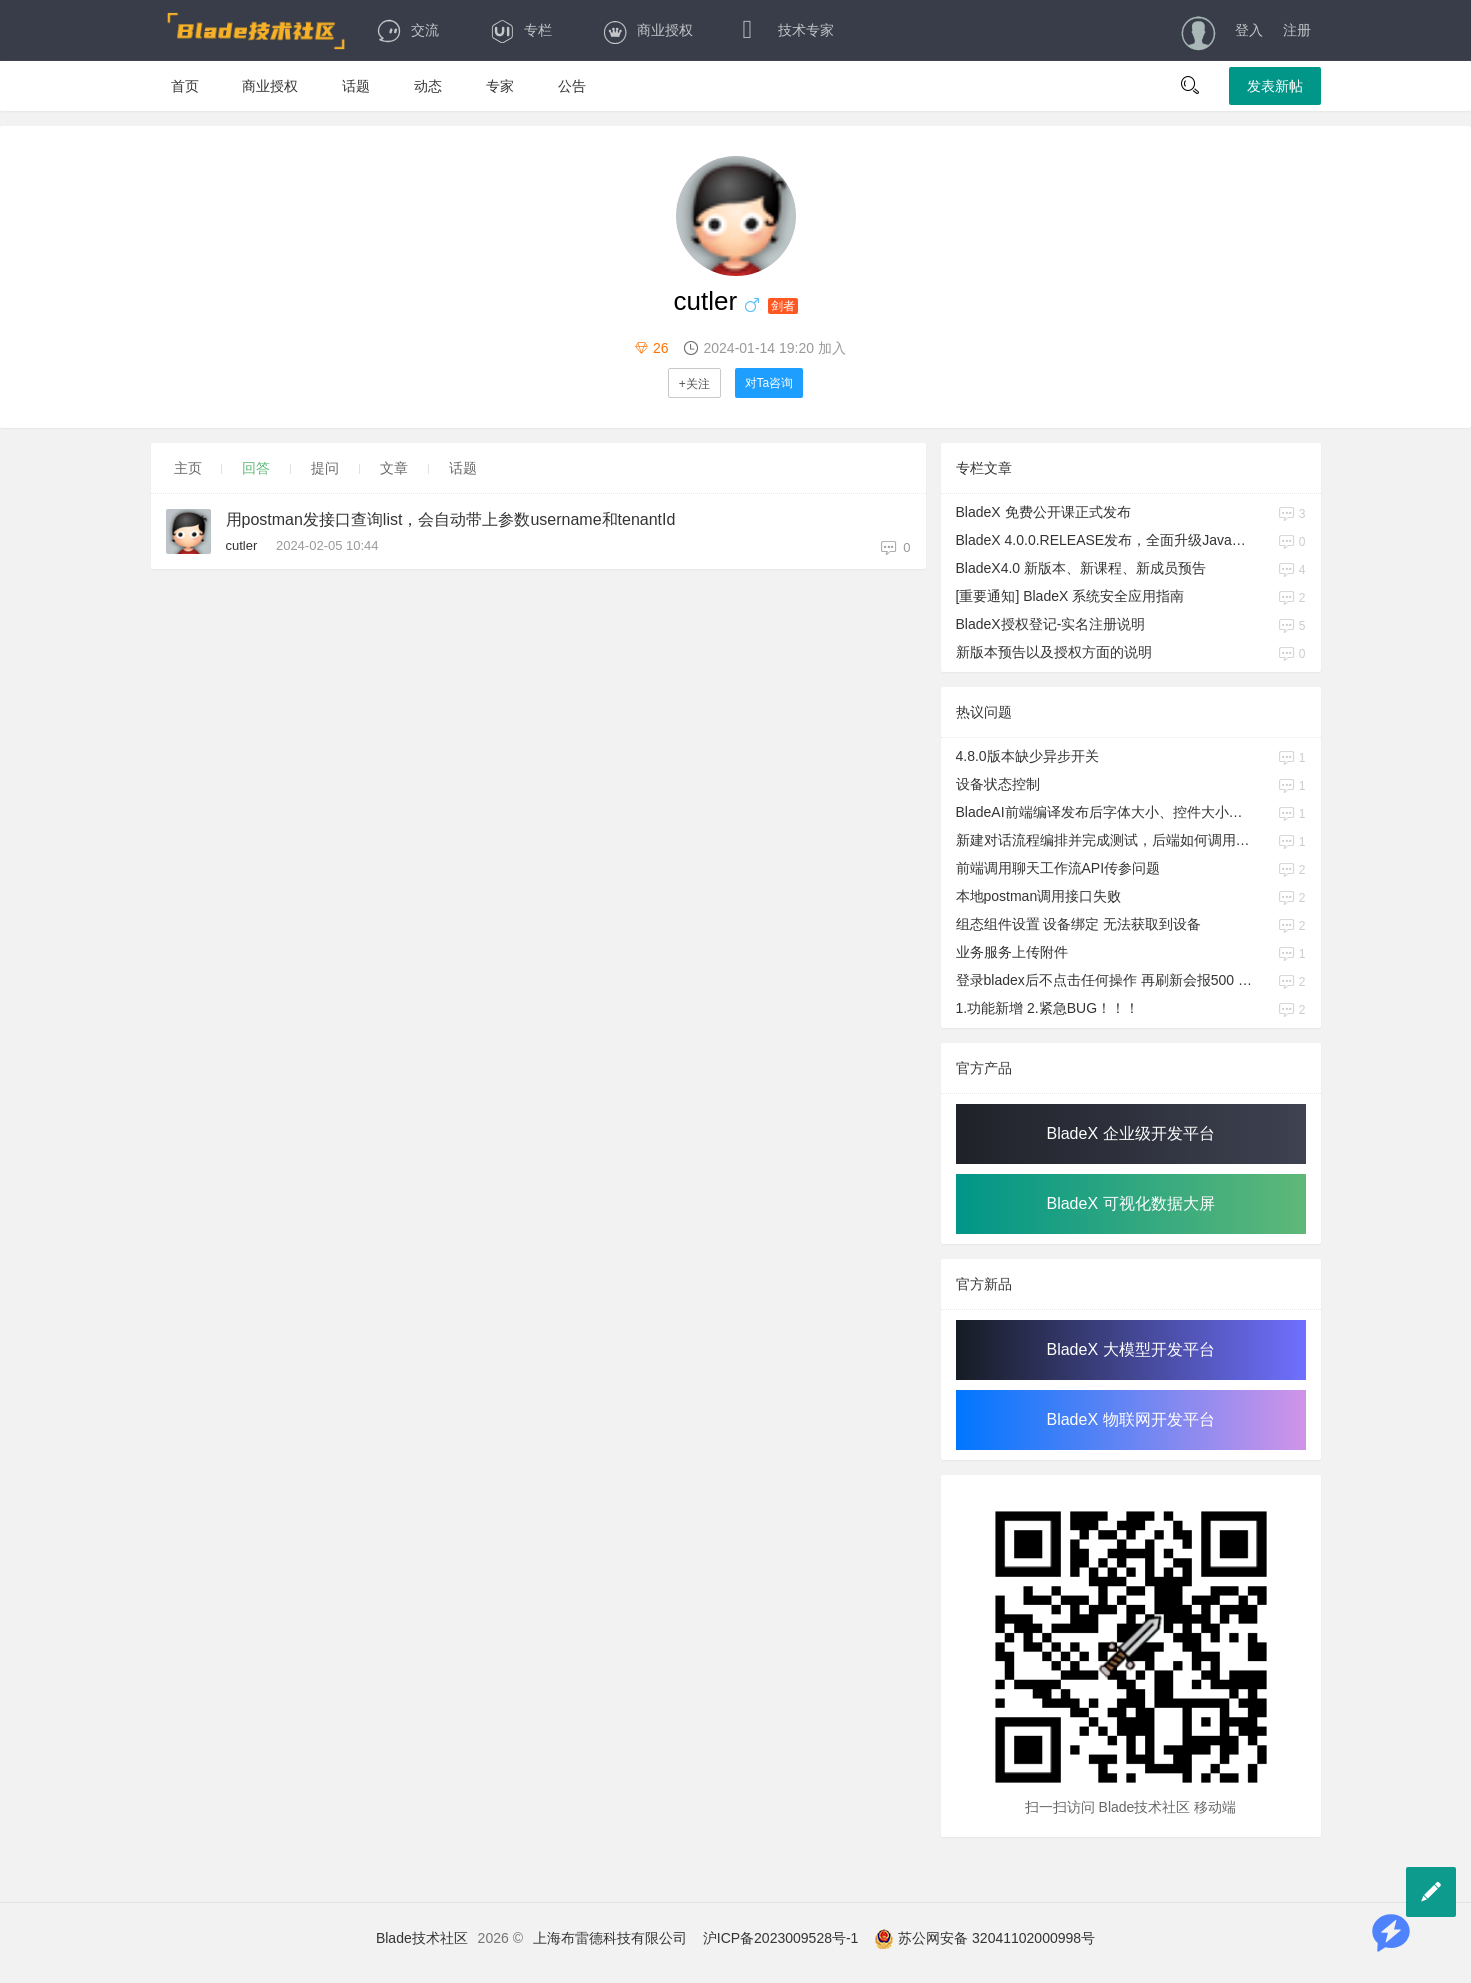 The height and width of the screenshot is (1983, 1471). Describe the element at coordinates (428, 86) in the screenshot. I see `动态` at that location.